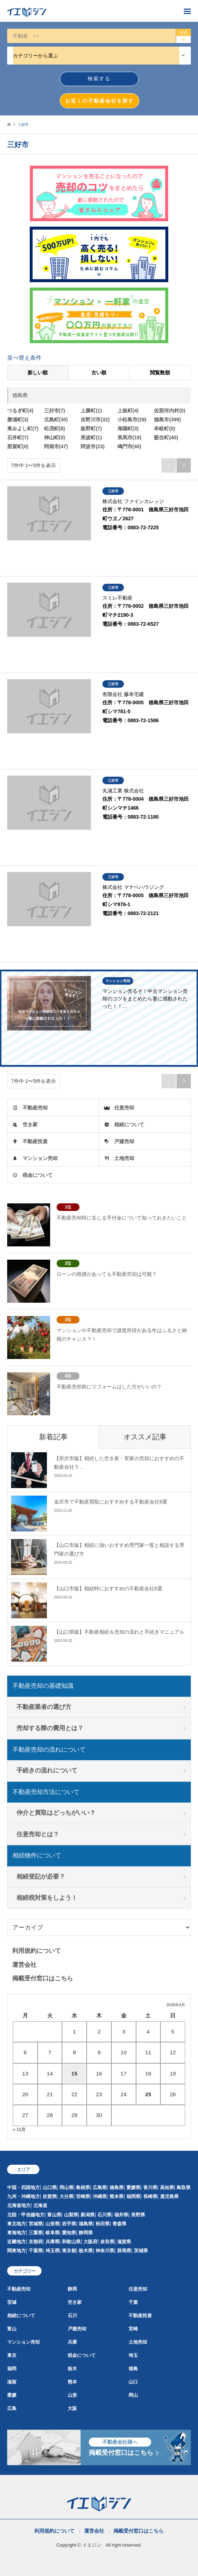  What do you see at coordinates (105, 2250) in the screenshot?
I see `神奈川県` at bounding box center [105, 2250].